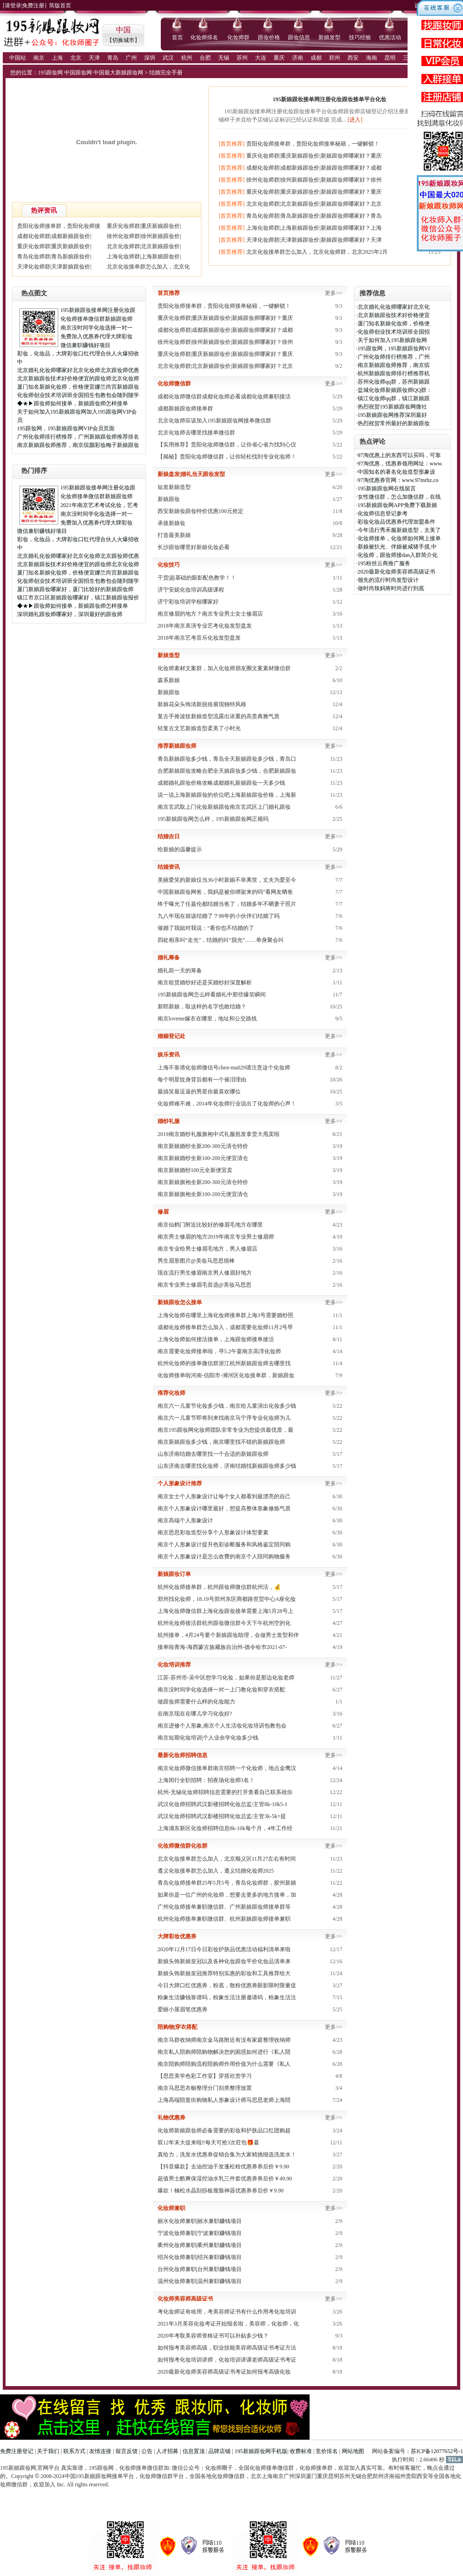 Image resolution: width=463 pixels, height=2576 pixels. I want to click on 领先的流行时尚发型设计, so click(388, 580).